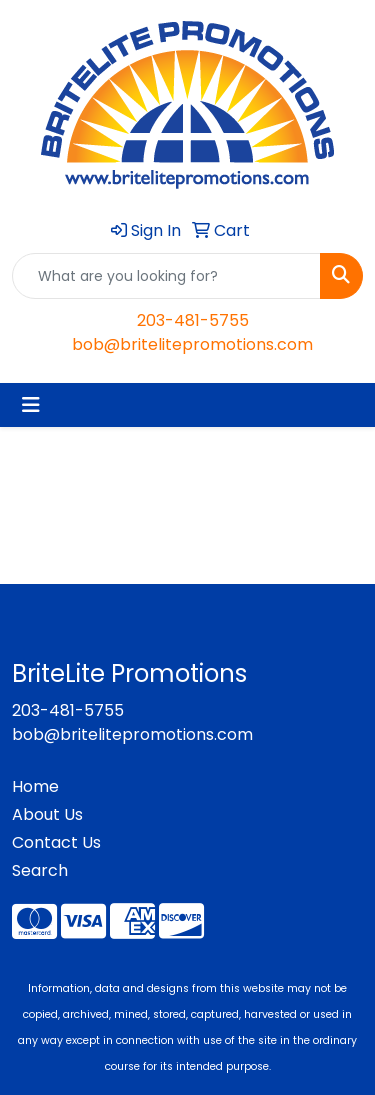 Image resolution: width=375 pixels, height=1095 pixels. I want to click on [Quick Search], so click(166, 276).